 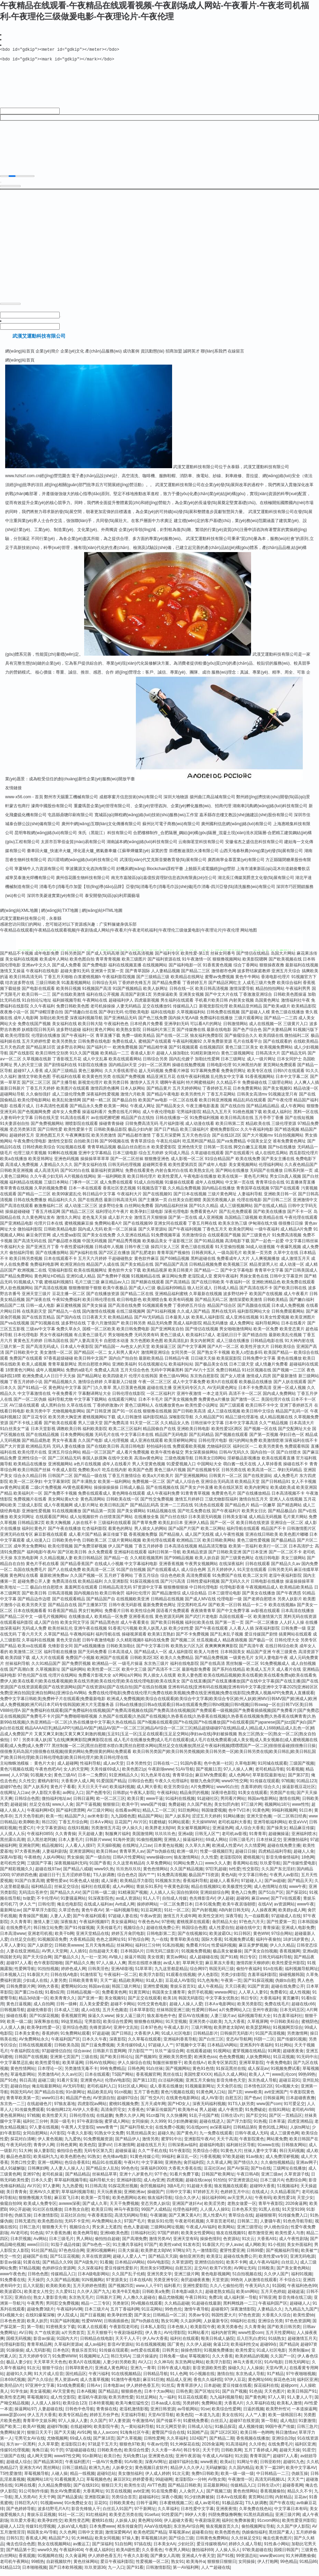 What do you see at coordinates (243, 1446) in the screenshot?
I see `很污的网站免费` at bounding box center [243, 1446].